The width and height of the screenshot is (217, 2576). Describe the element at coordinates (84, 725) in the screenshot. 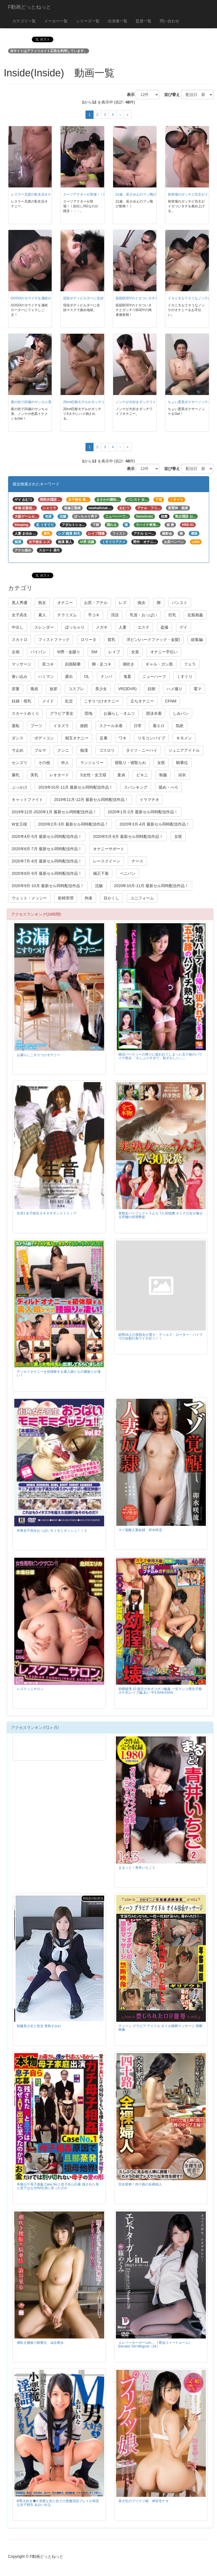

I see `旅館` at that location.